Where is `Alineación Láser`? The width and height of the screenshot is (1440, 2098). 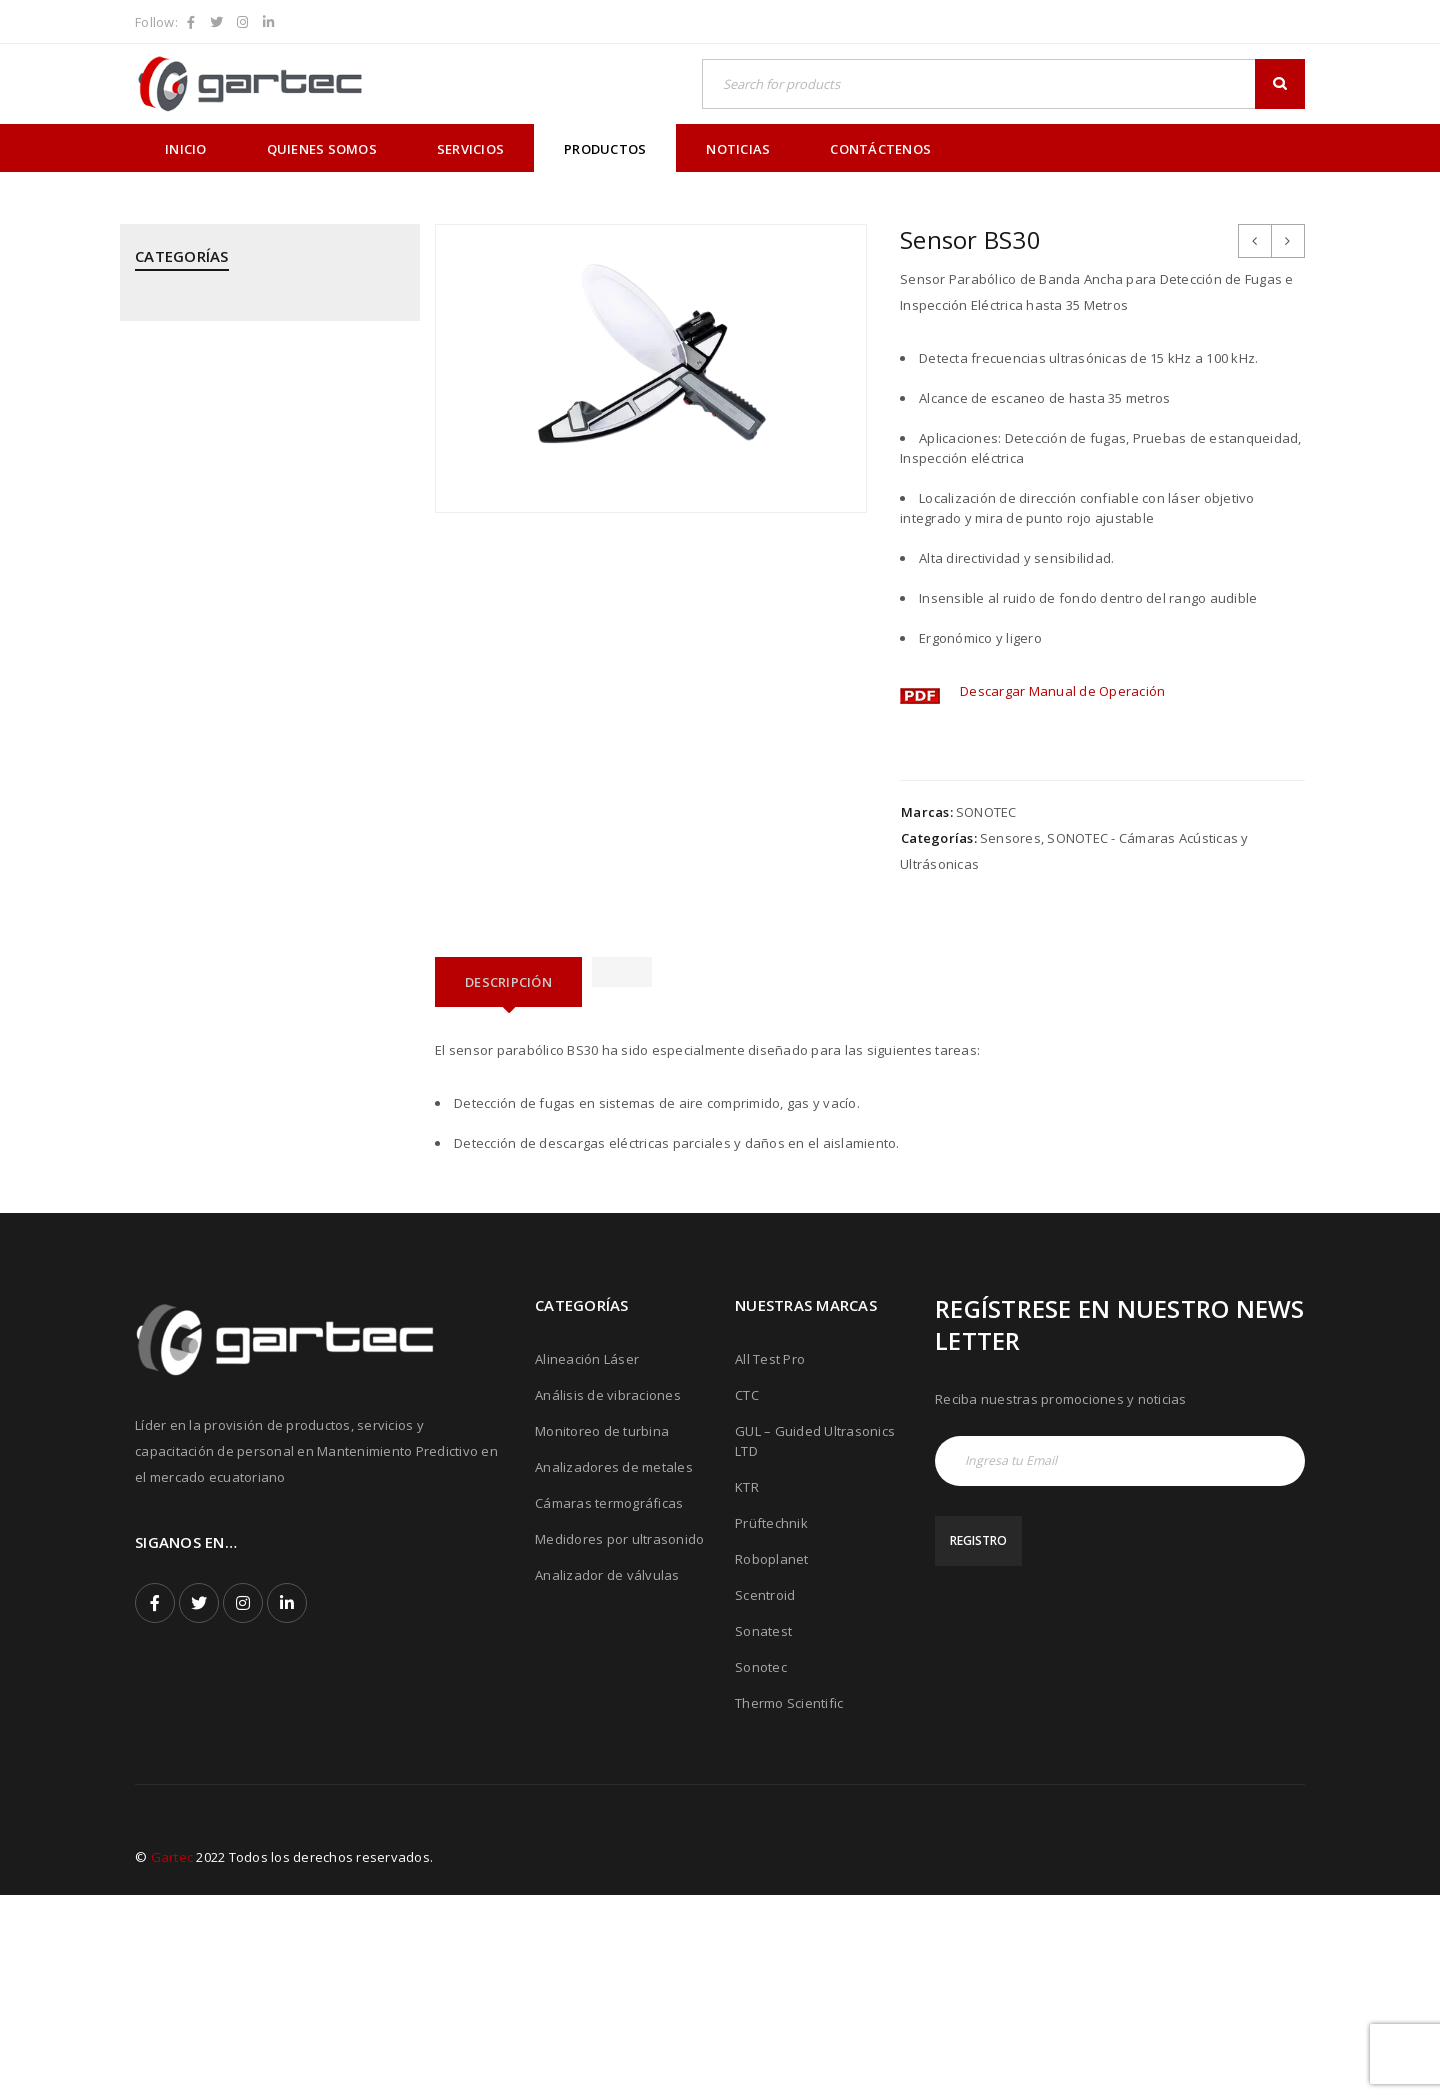 Alineación Láser is located at coordinates (587, 1562).